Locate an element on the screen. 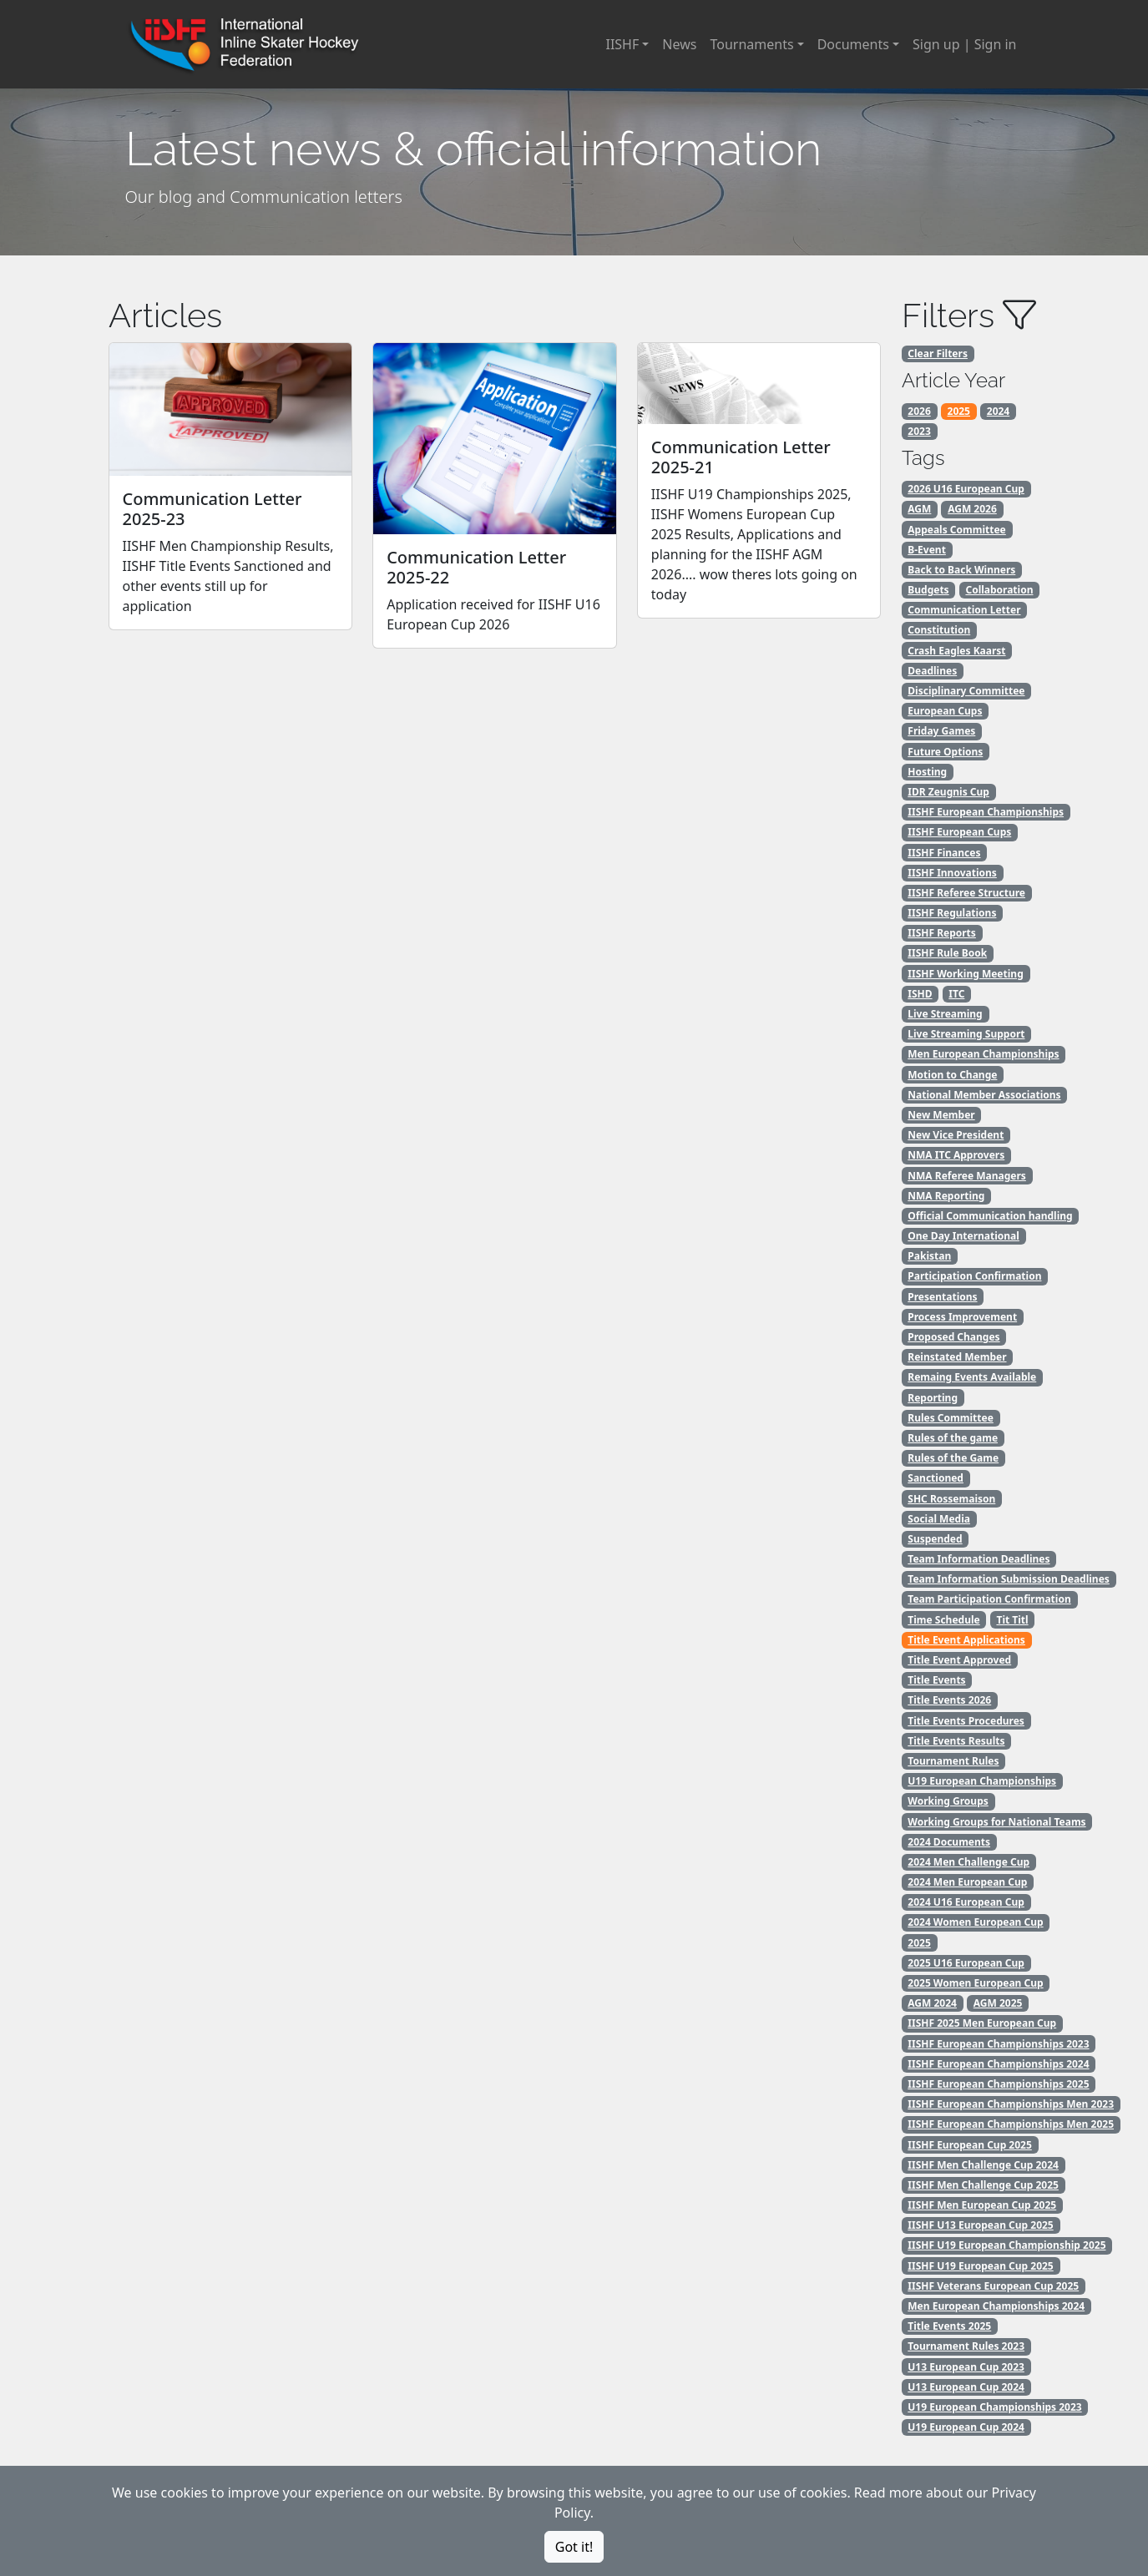 Image resolution: width=1148 pixels, height=2576 pixels. Tit Titl is located at coordinates (1012, 1620).